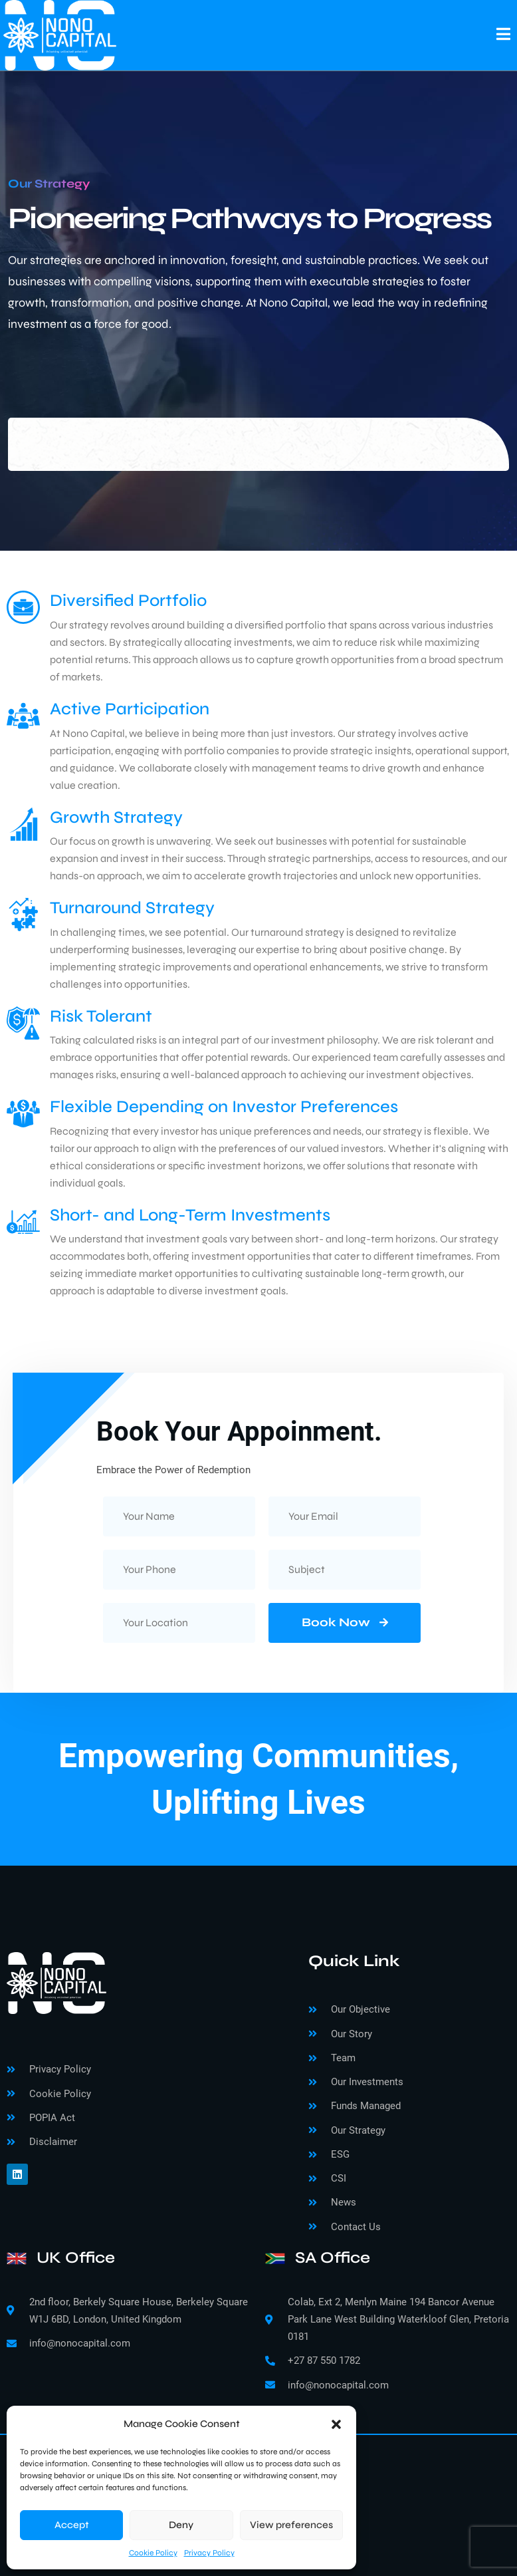  Describe the element at coordinates (181, 2525) in the screenshot. I see `Deny` at that location.